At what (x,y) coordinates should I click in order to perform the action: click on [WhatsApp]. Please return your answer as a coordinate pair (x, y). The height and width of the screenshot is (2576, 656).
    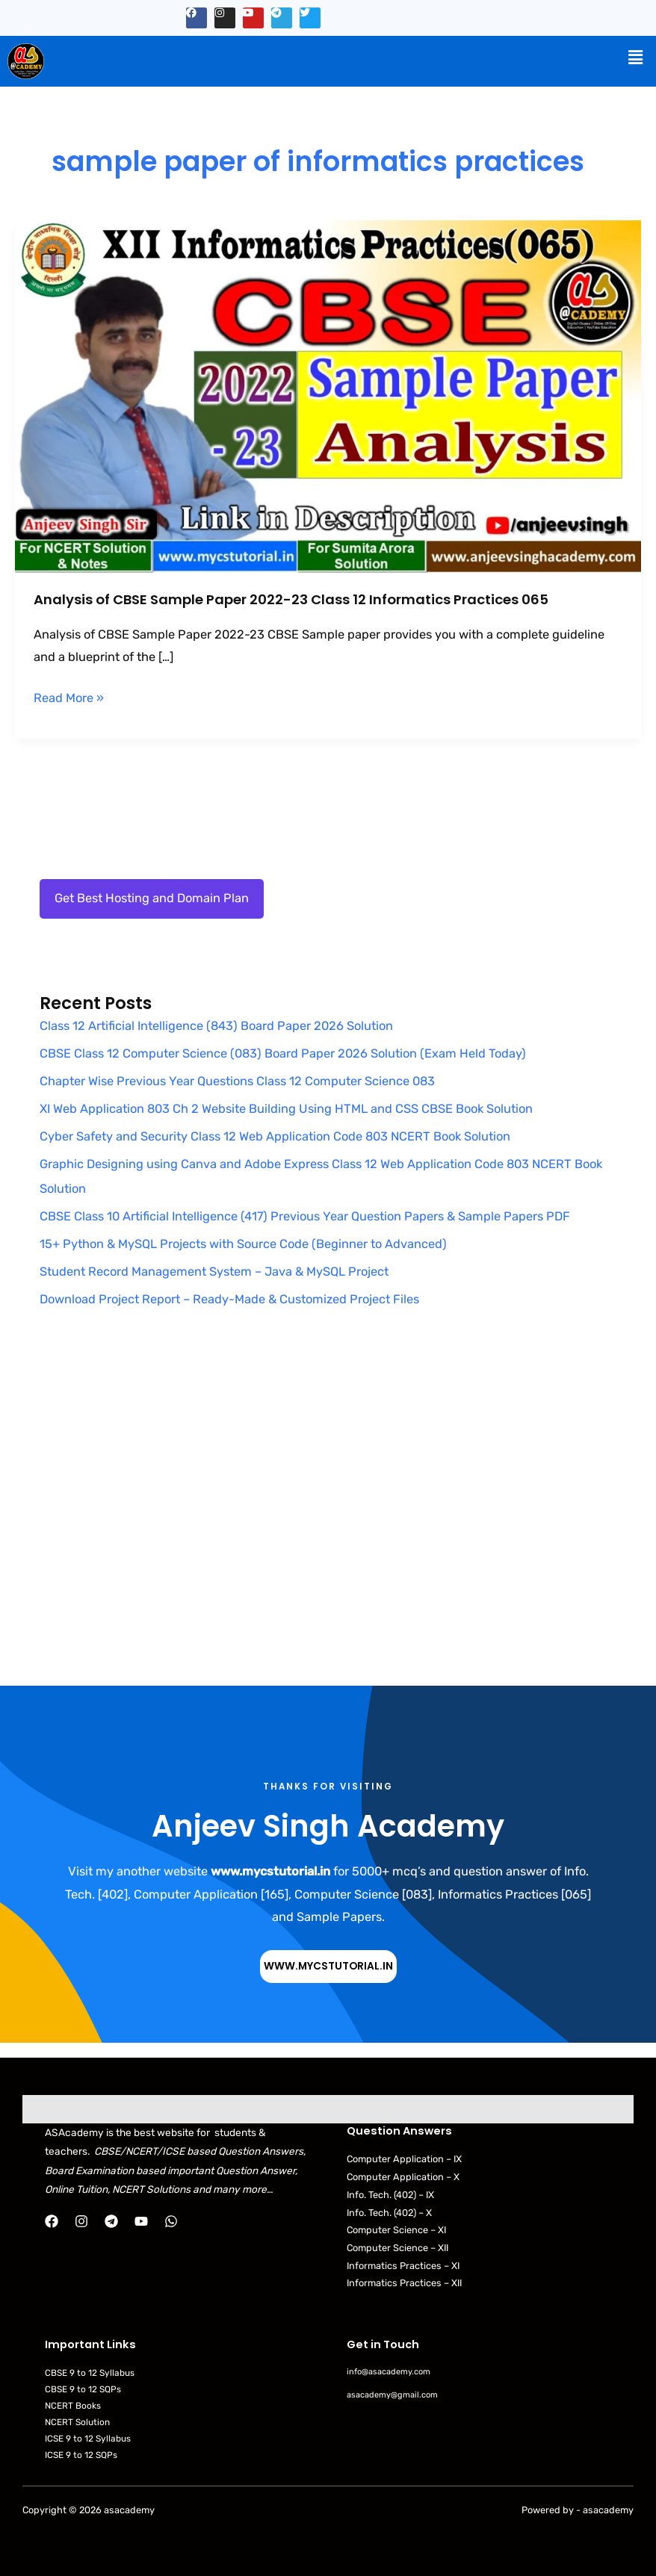
    Looking at the image, I should click on (171, 2221).